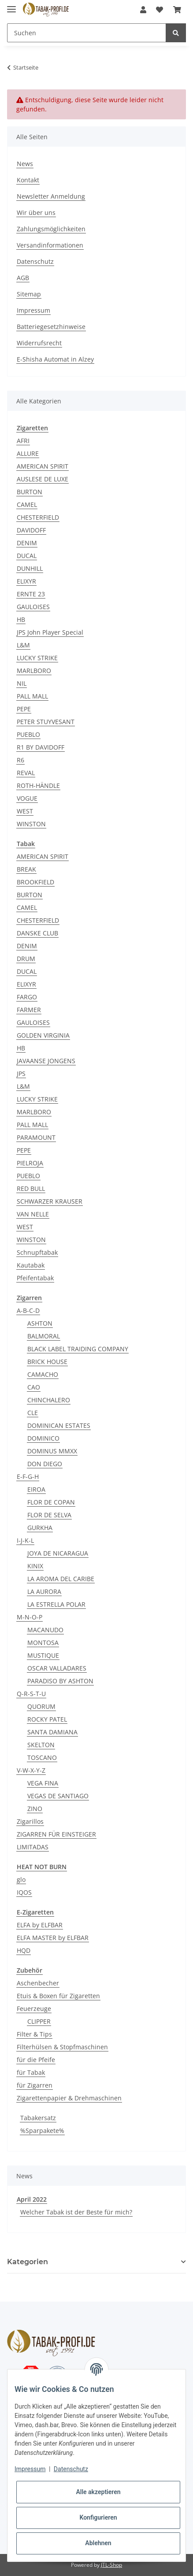 This screenshot has width=193, height=2576. Describe the element at coordinates (50, 245) in the screenshot. I see `Versandinformationen` at that location.